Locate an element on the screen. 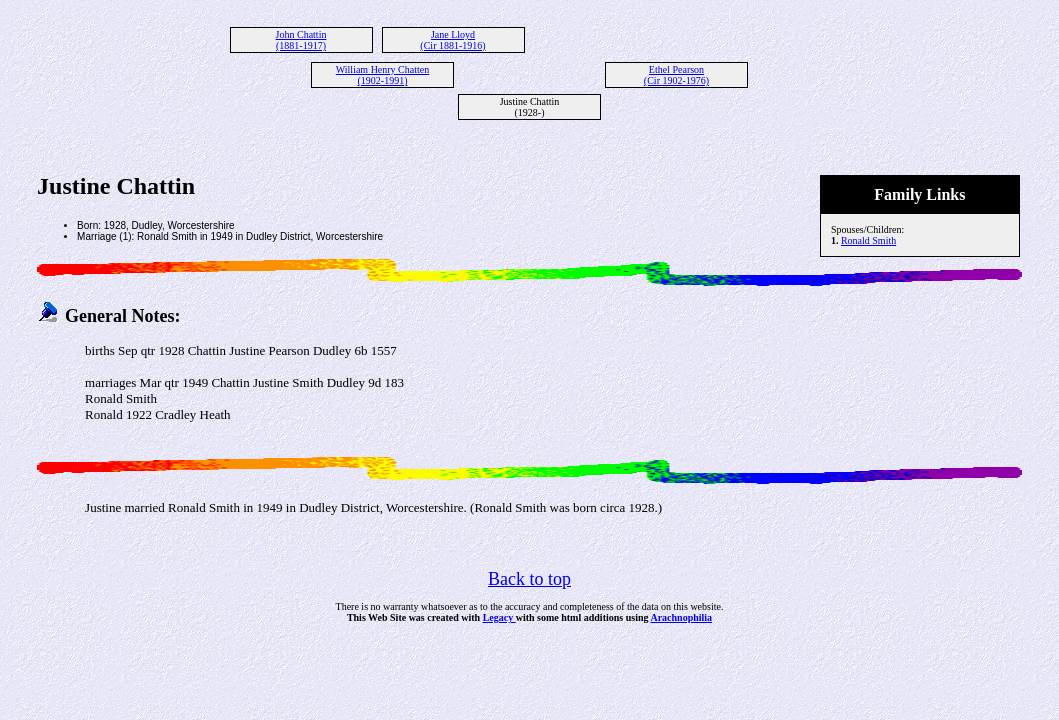  William Henry Chatten (1902-1991) is located at coordinates (382, 75).